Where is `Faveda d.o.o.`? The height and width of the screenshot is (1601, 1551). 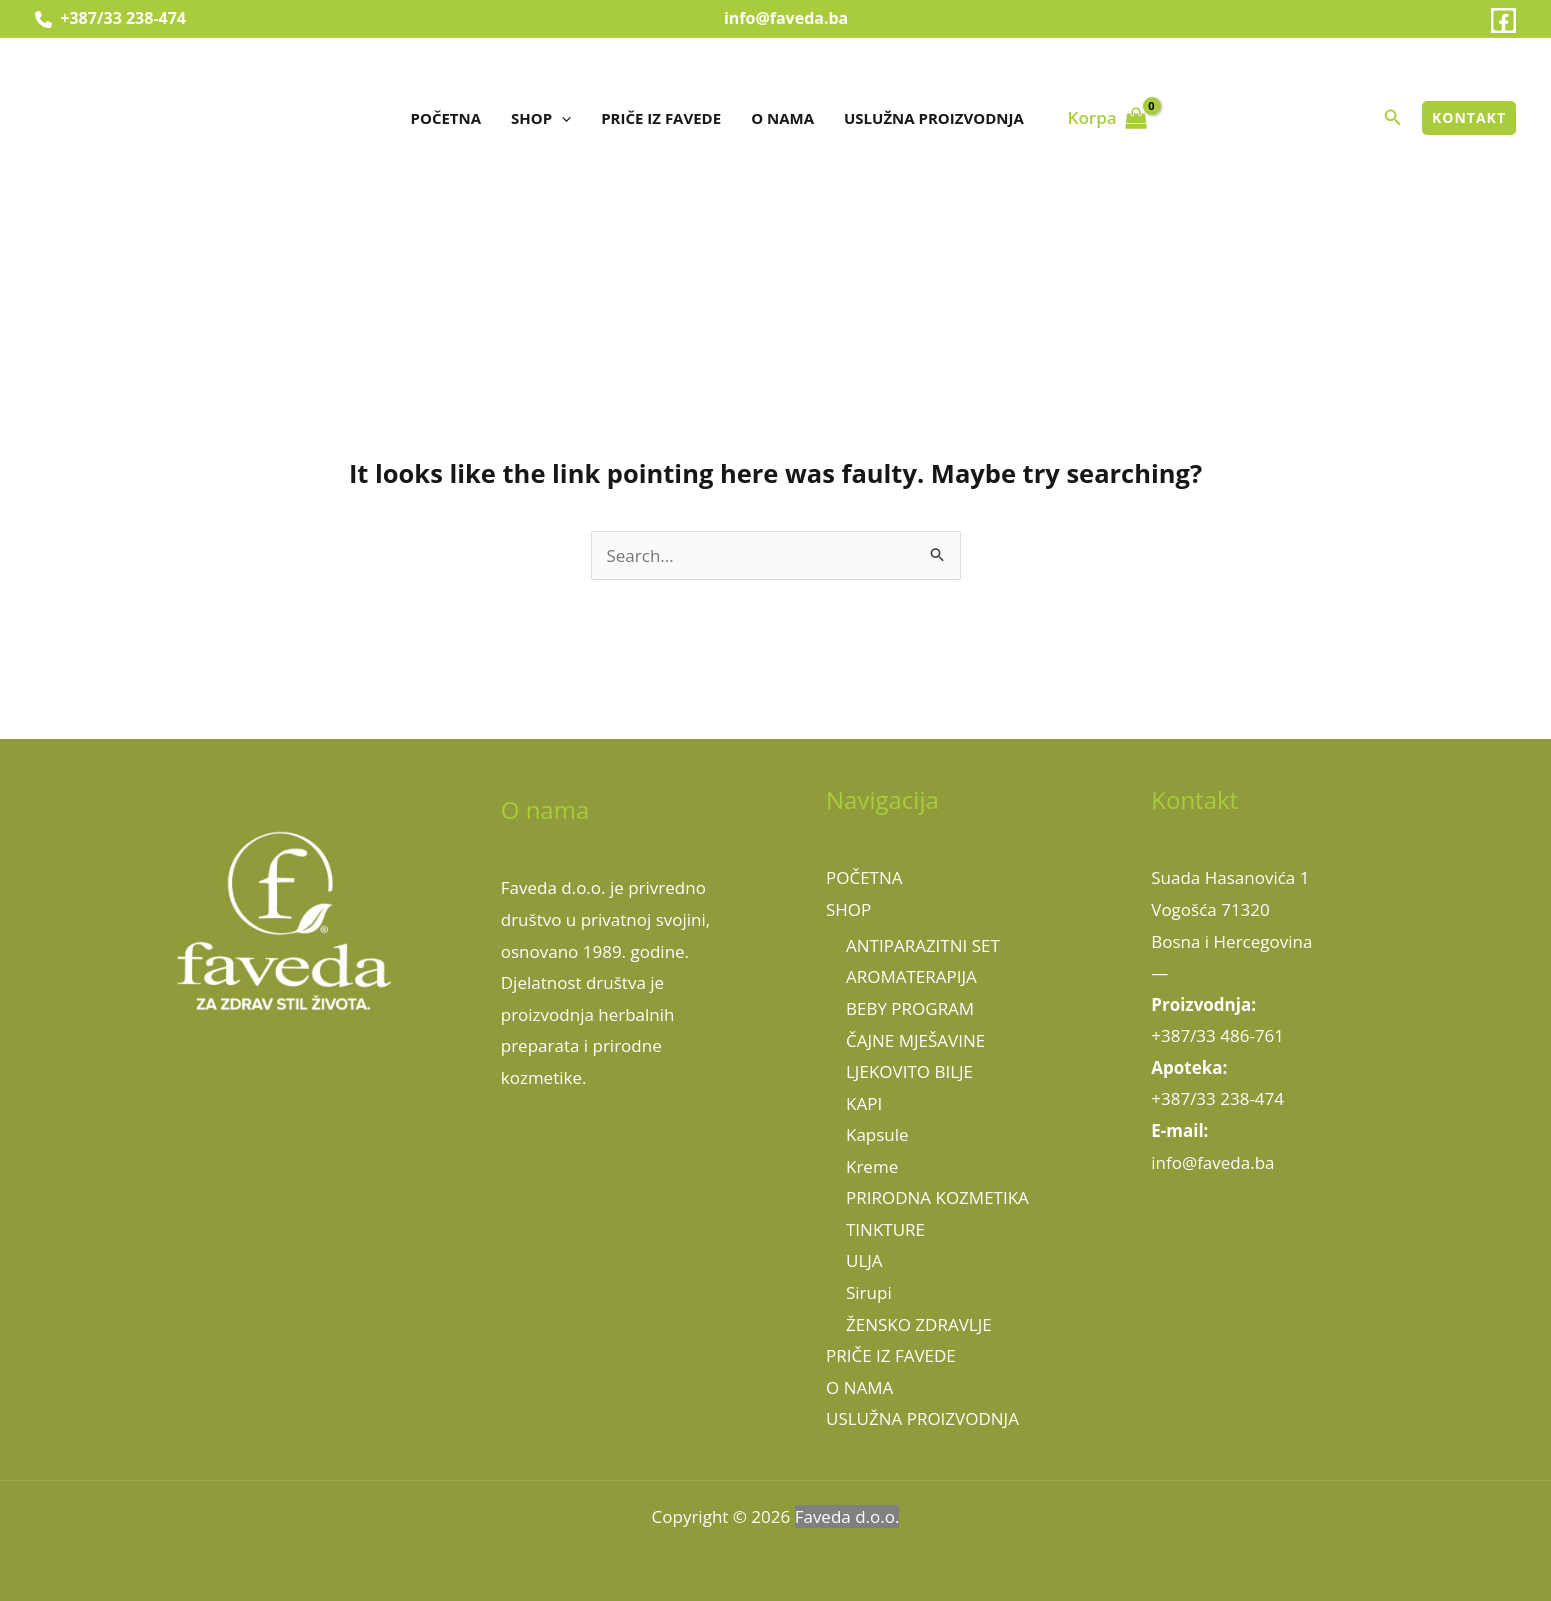 Faveda d.o.o. is located at coordinates (847, 1516).